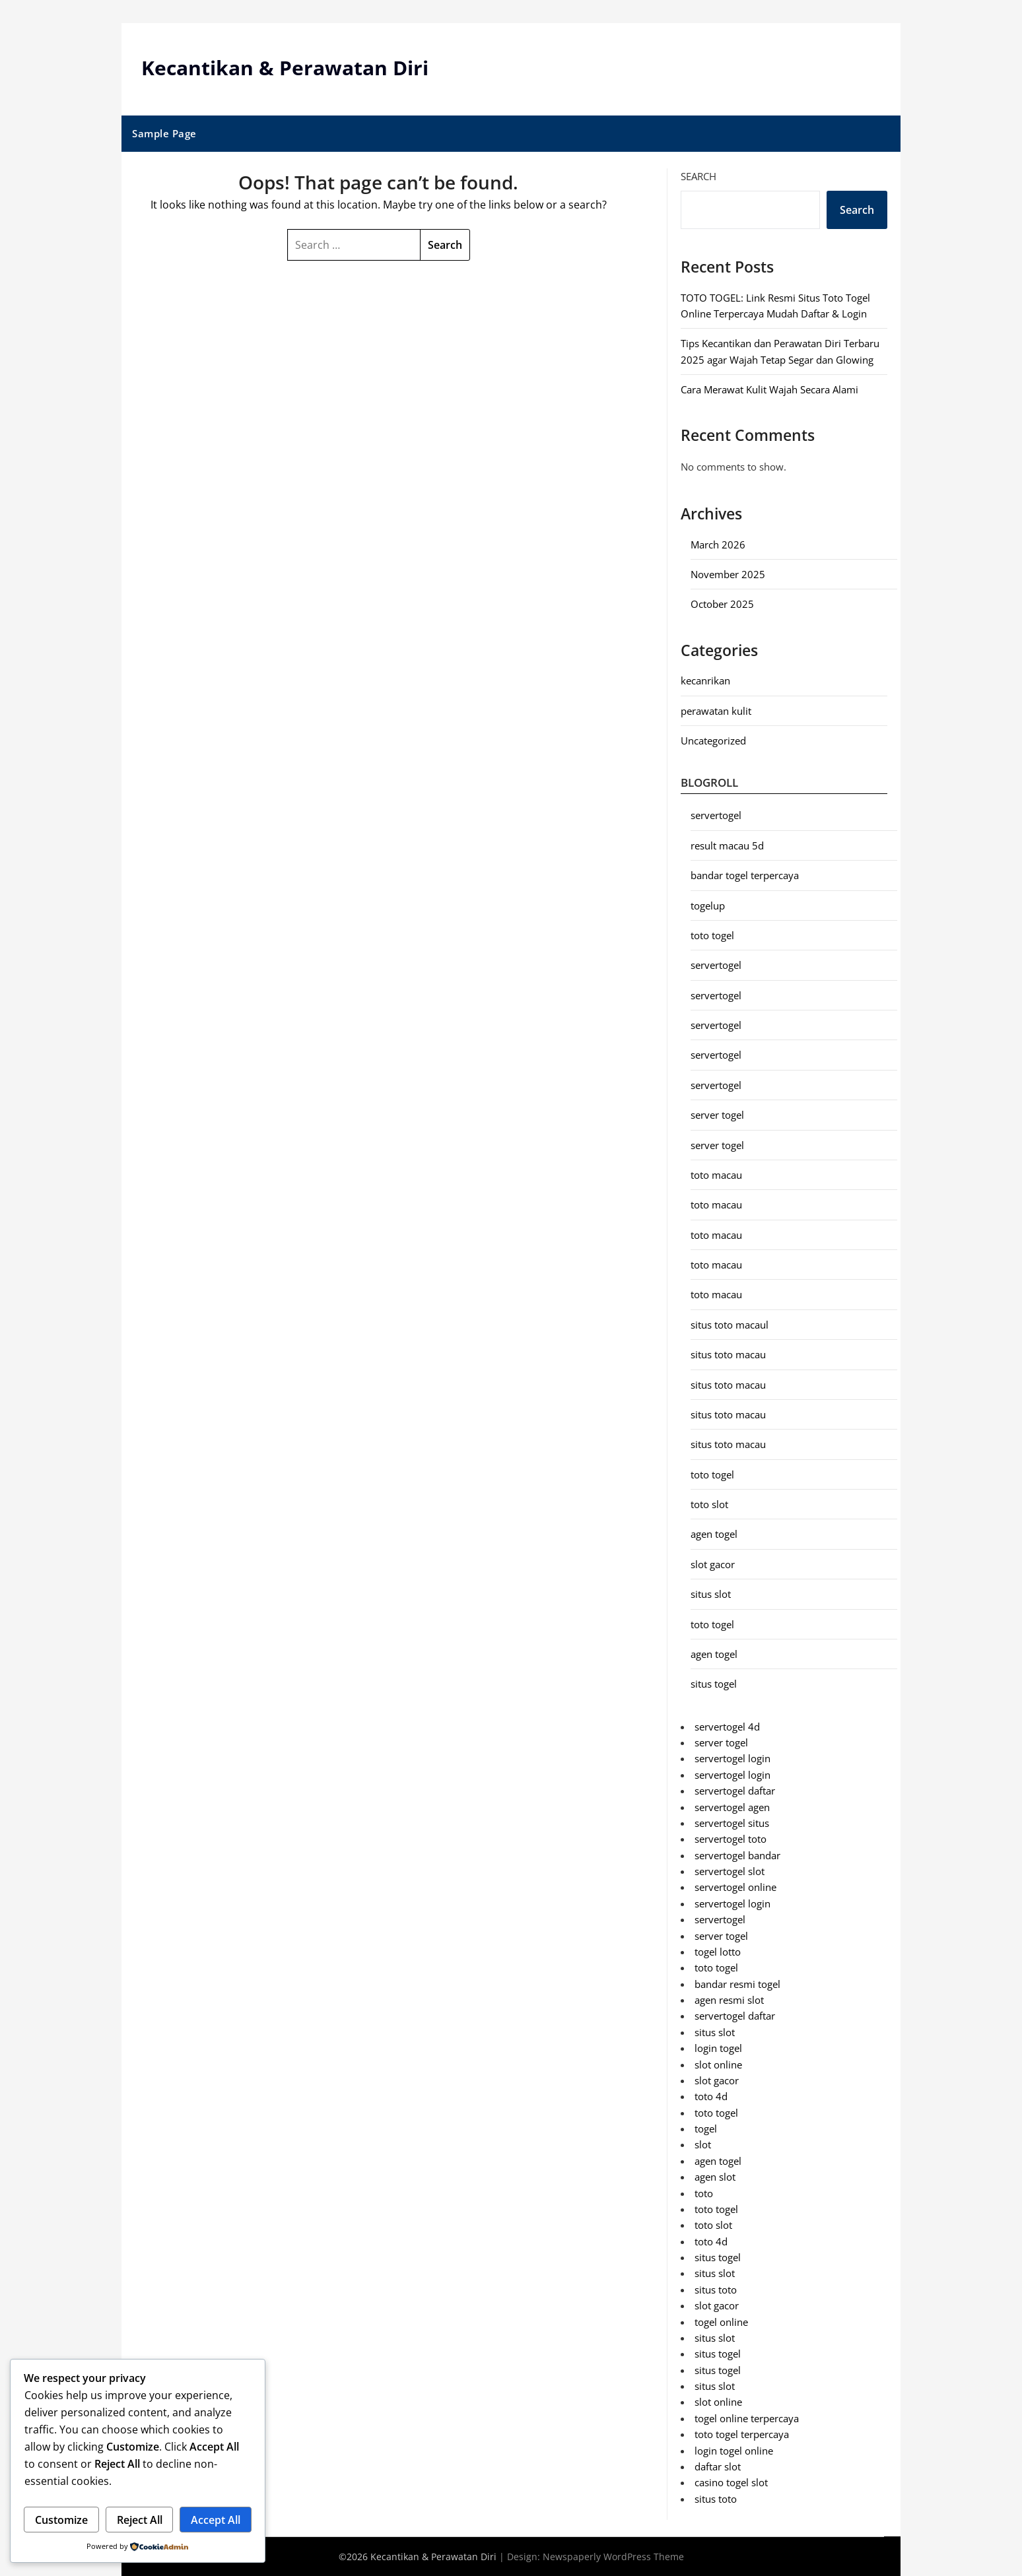 The image size is (1022, 2576). Describe the element at coordinates (732, 1758) in the screenshot. I see `servertogel login` at that location.